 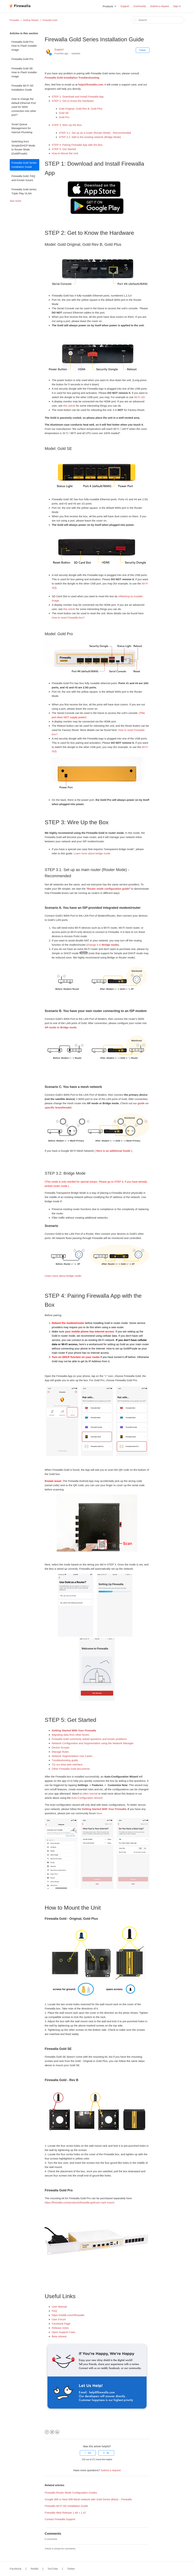 What do you see at coordinates (65, 2512) in the screenshot?
I see `Firewalla Web Release 1.46 + 1.47` at bounding box center [65, 2512].